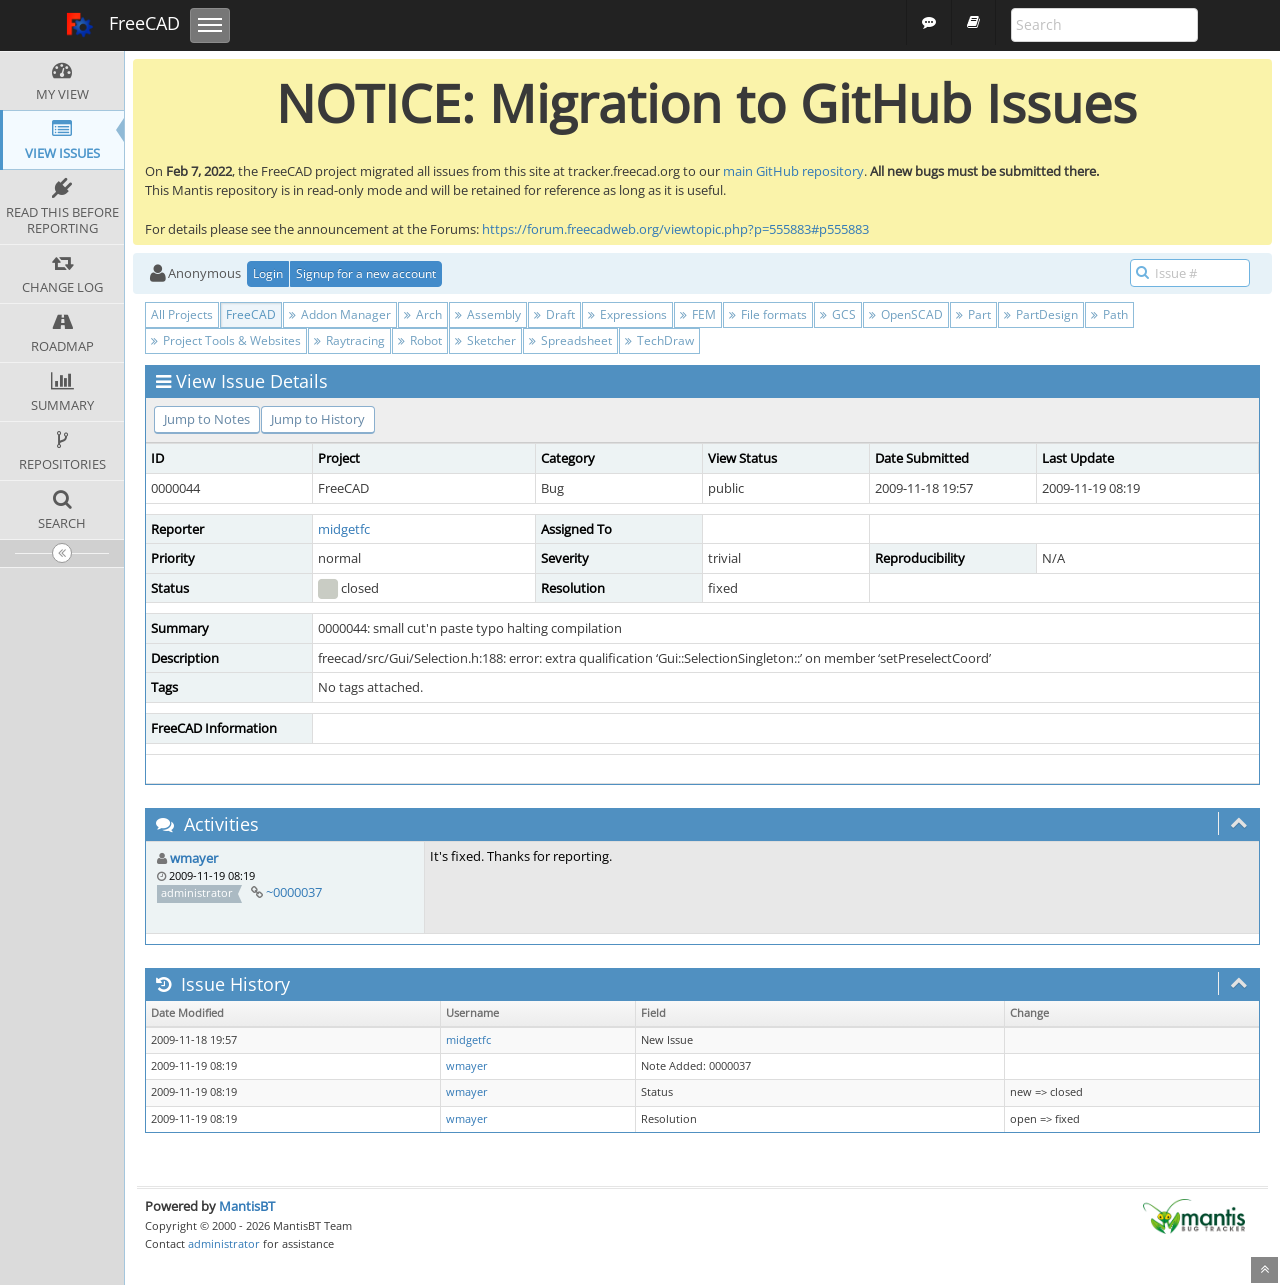  I want to click on Jump to Notes, so click(207, 419).